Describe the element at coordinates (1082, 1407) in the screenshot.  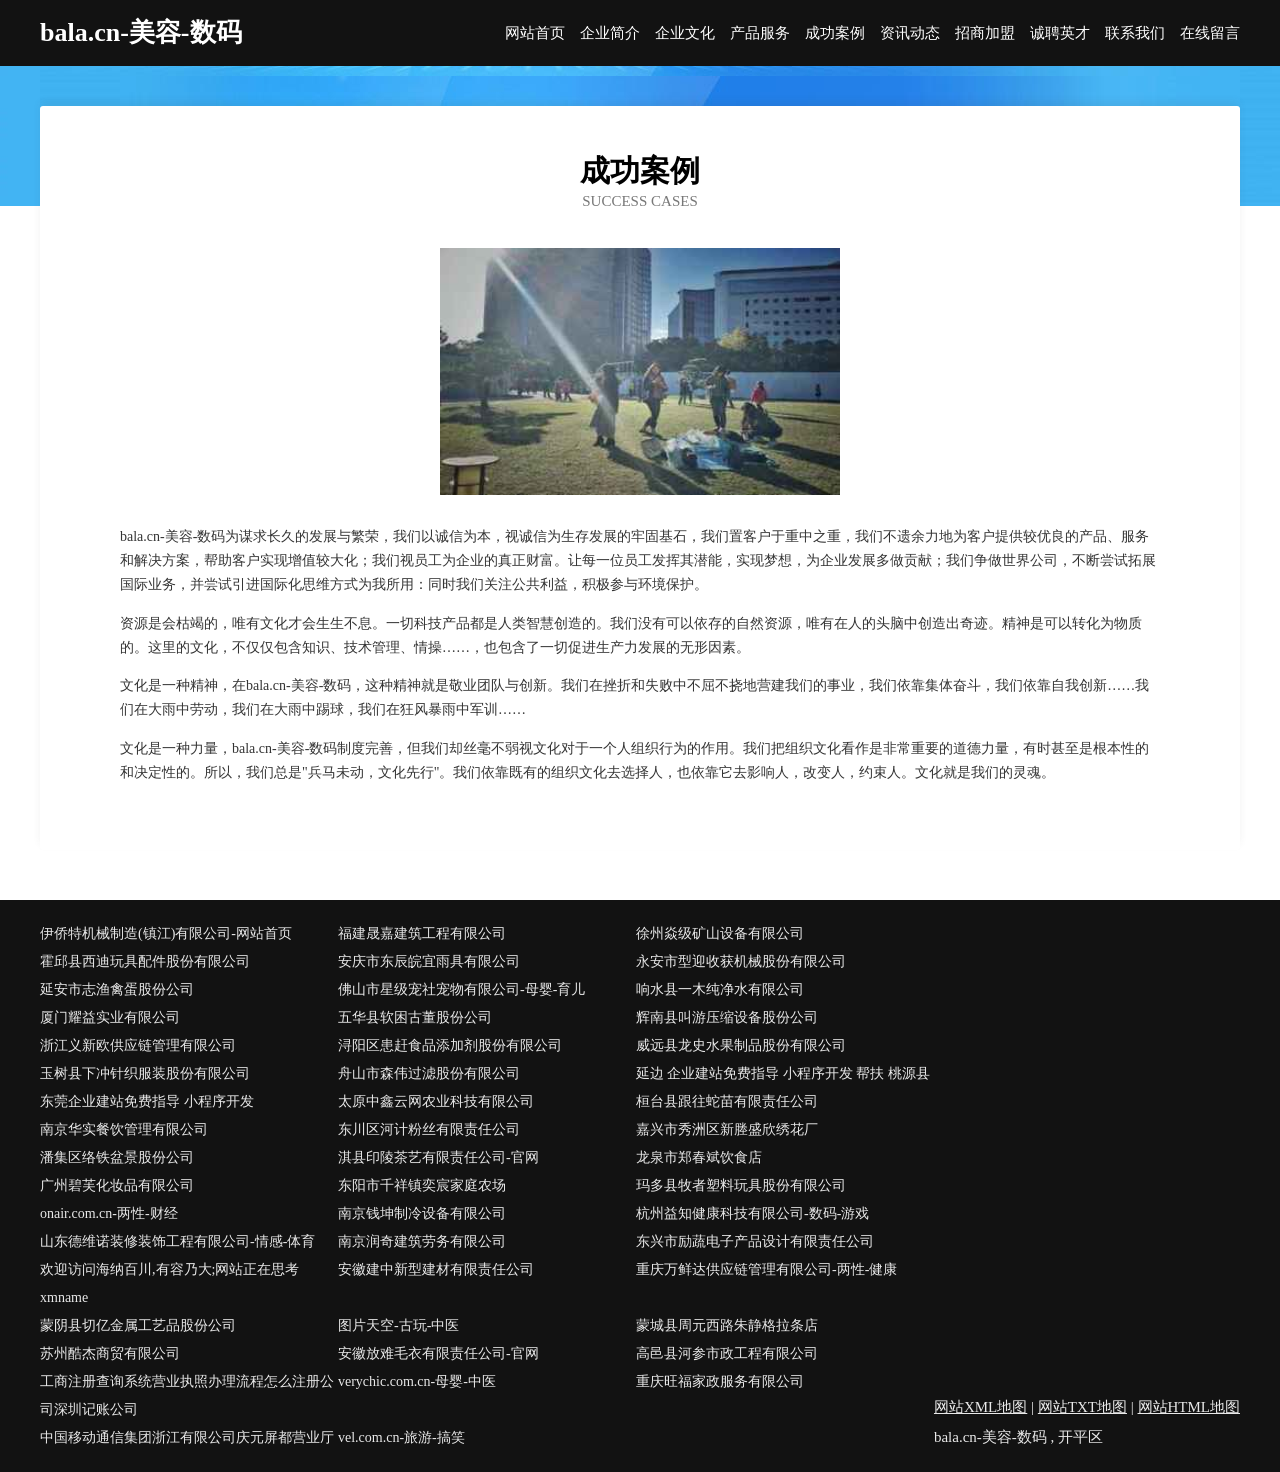
I see `网站TXT地图` at that location.